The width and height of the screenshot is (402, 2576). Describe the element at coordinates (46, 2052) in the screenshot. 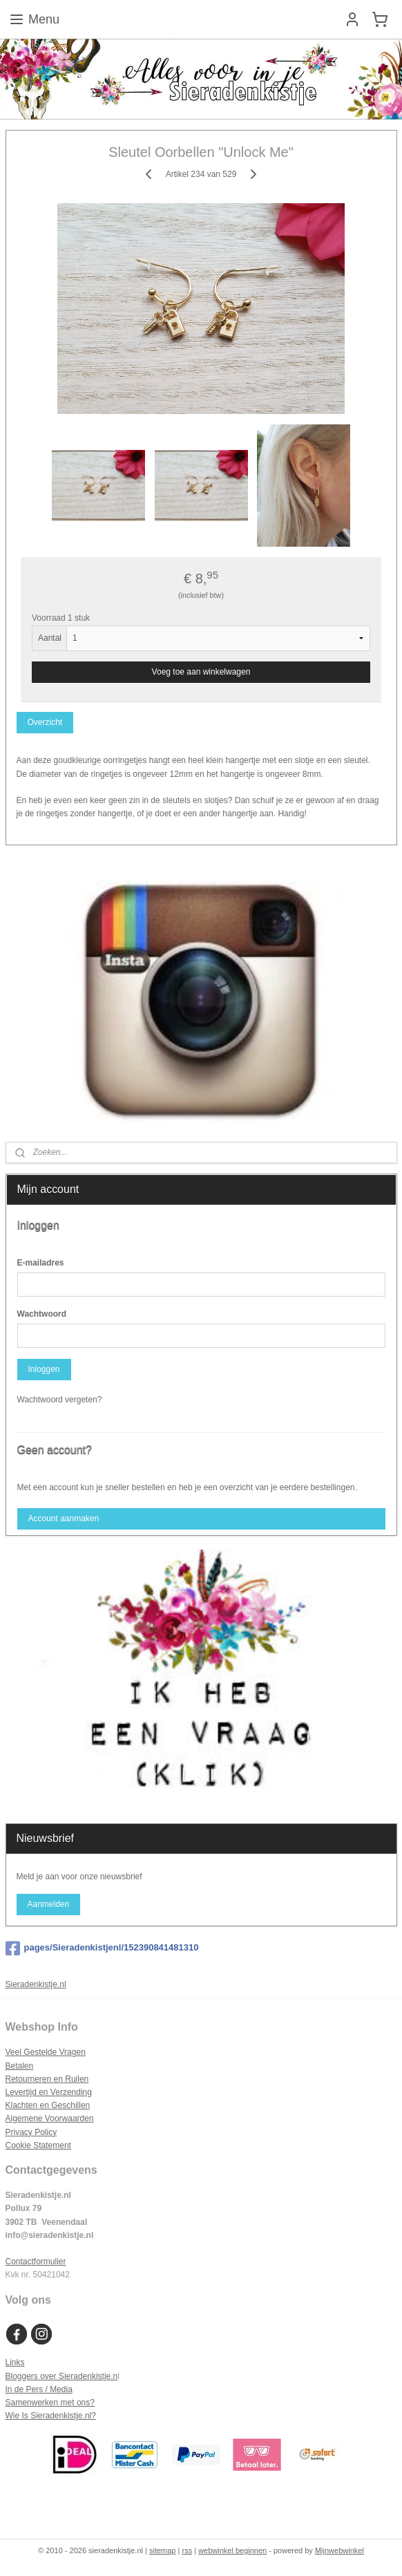

I see `Veel Gestelde Vragen` at that location.